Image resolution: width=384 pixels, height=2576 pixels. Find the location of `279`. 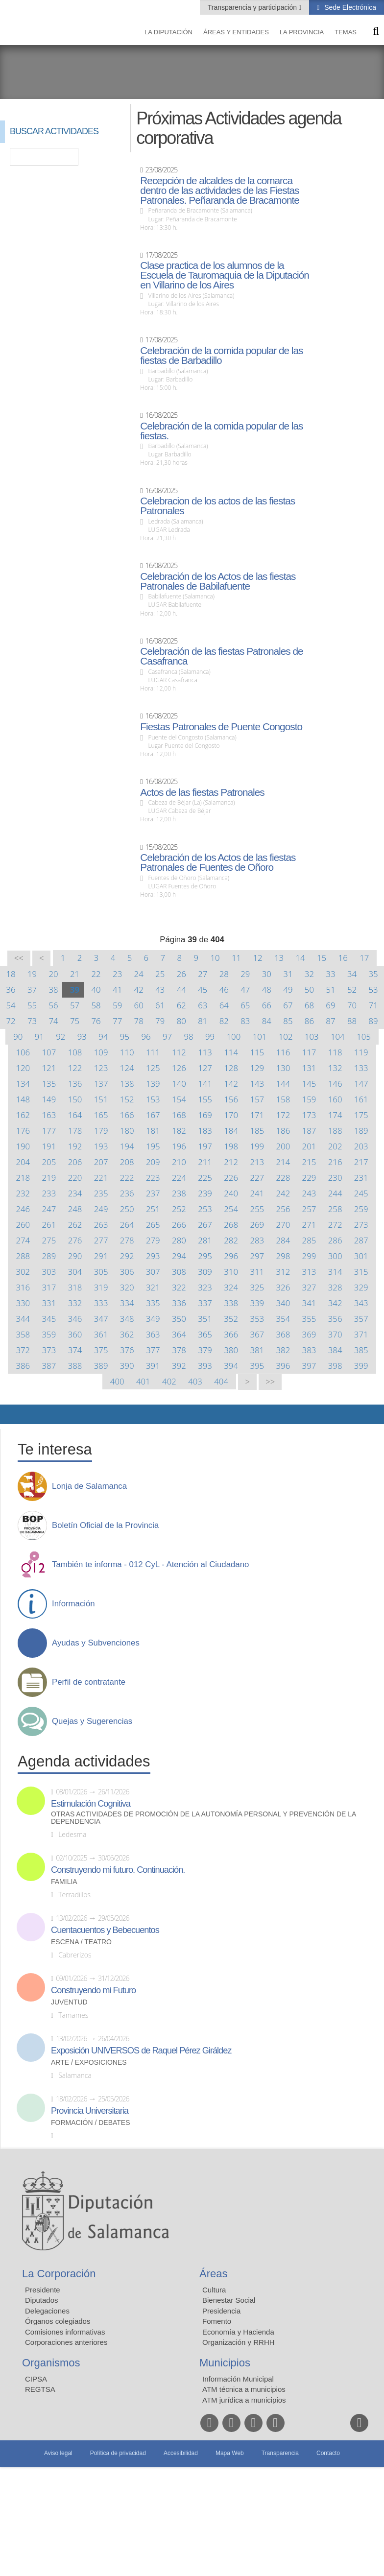

279 is located at coordinates (153, 1240).